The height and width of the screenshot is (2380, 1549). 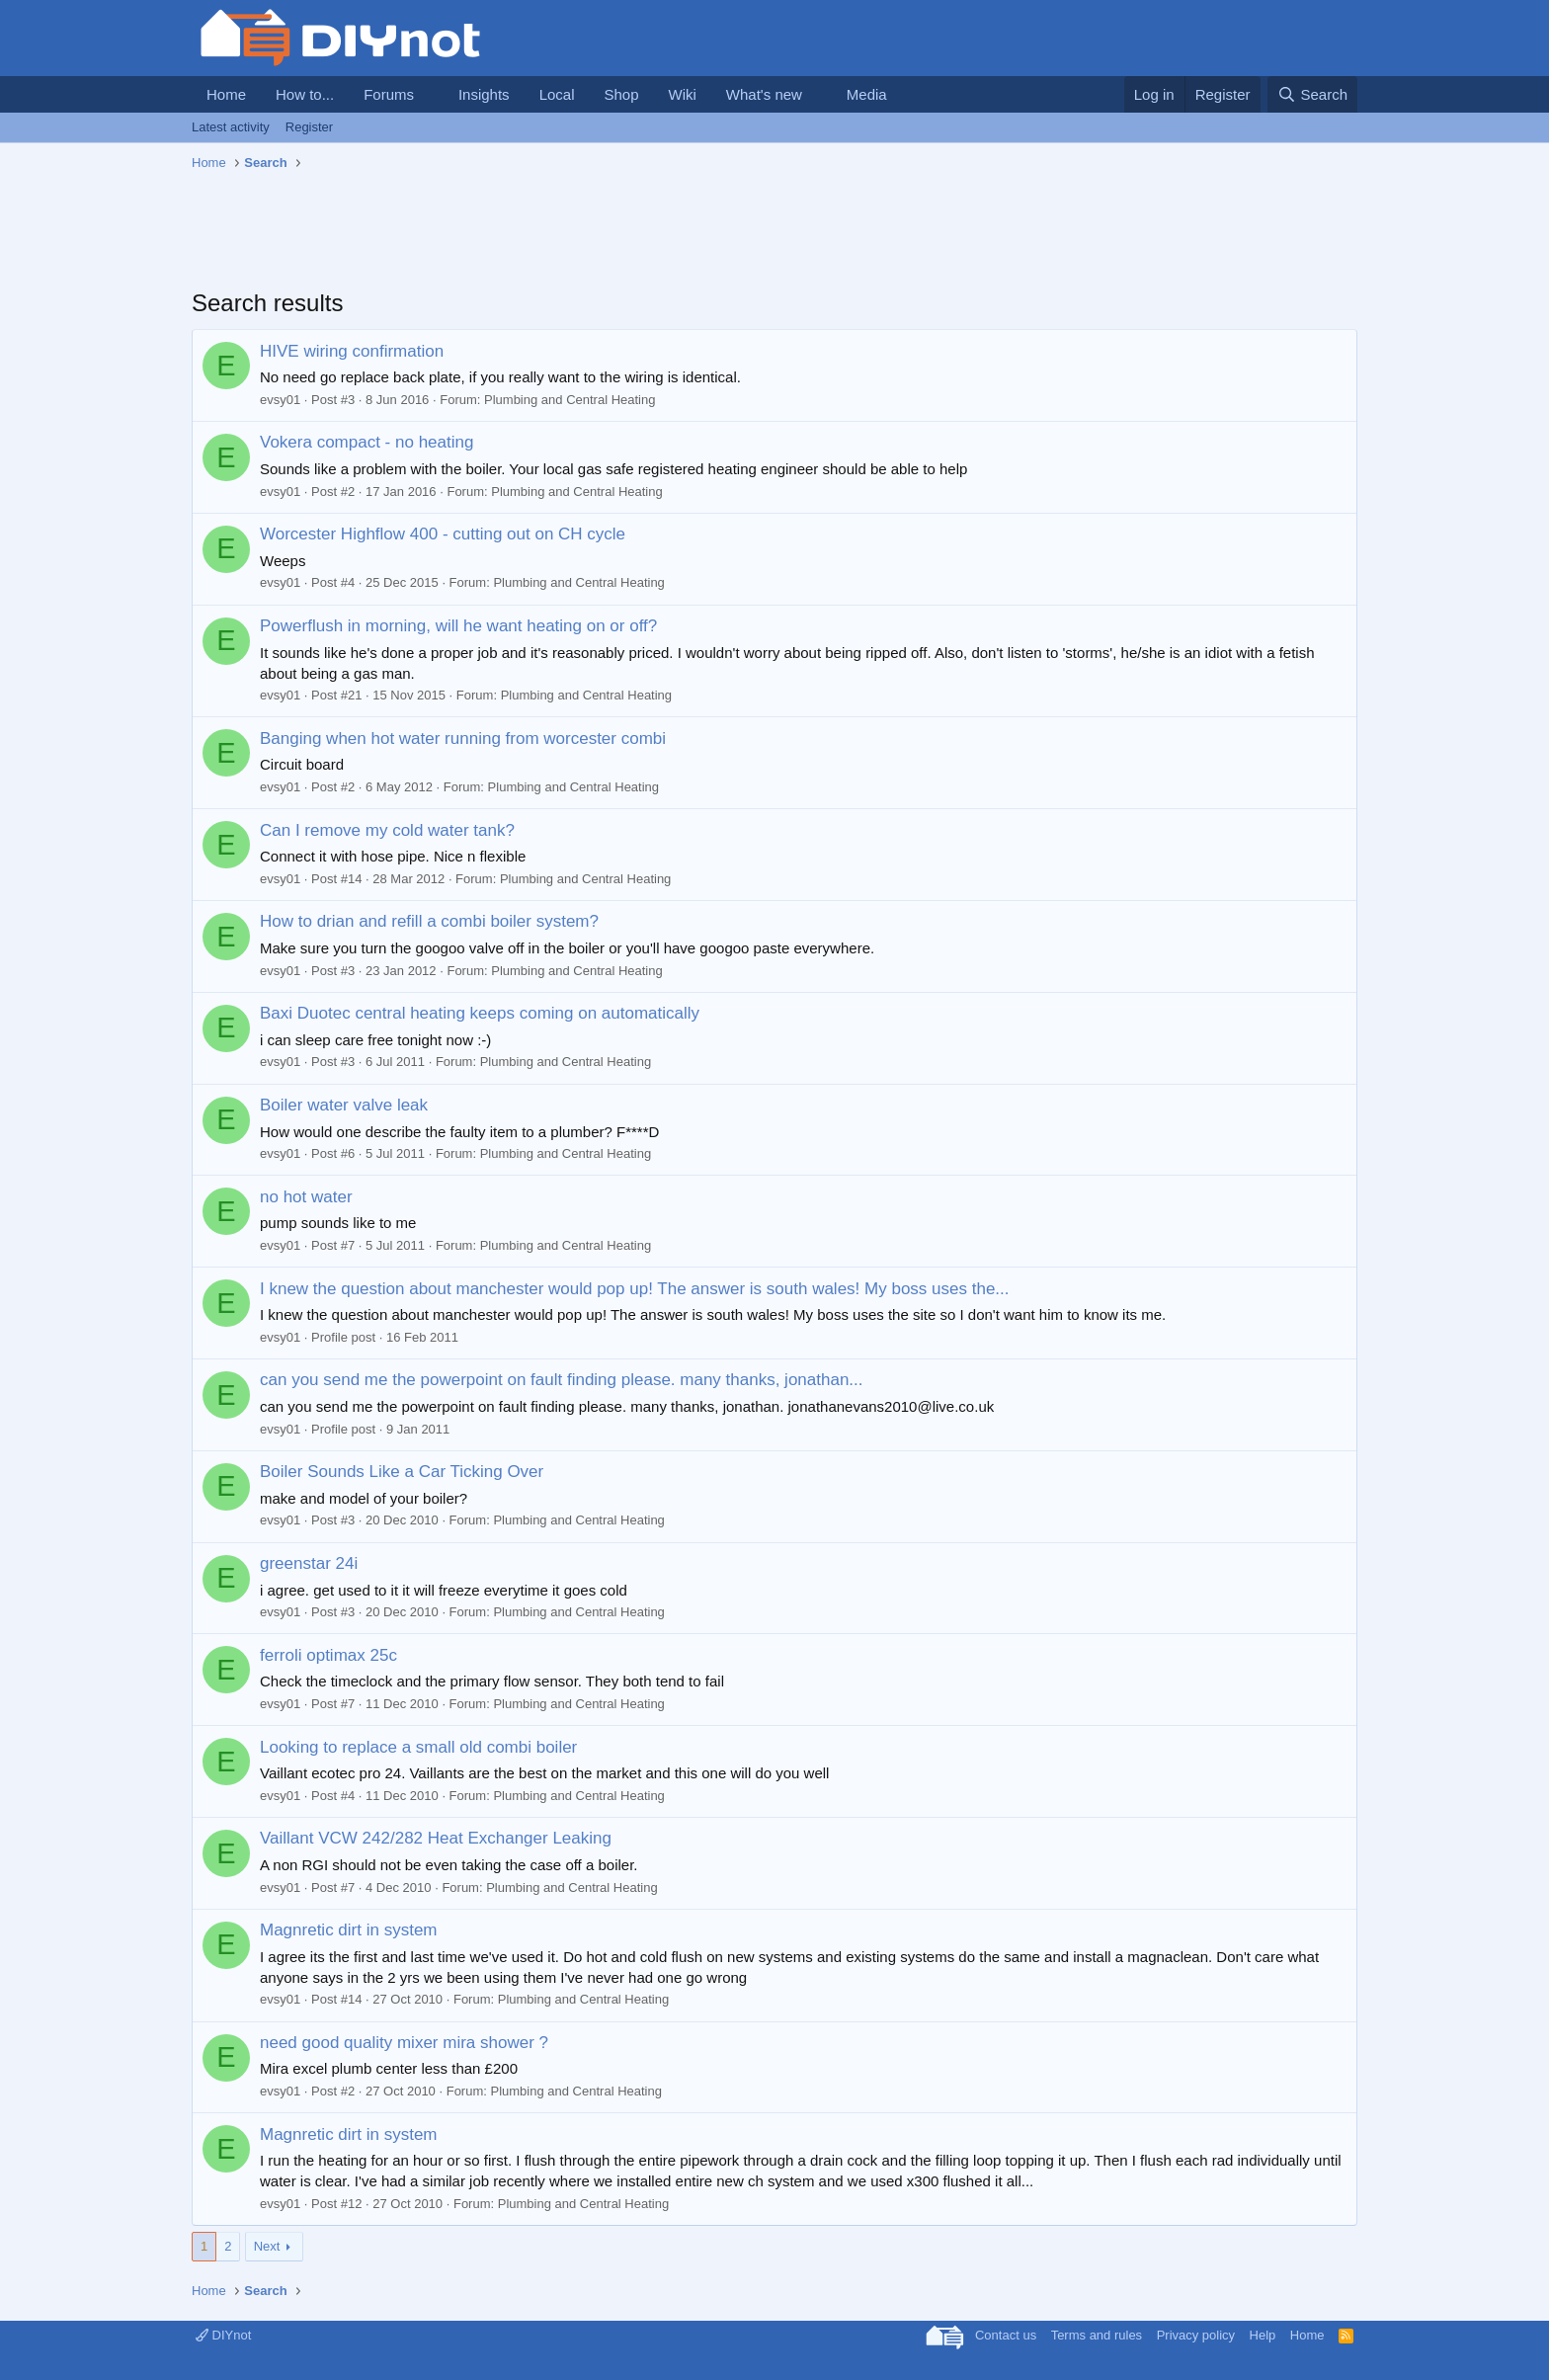 I want to click on Banging when hot water running from worcester combi, so click(x=463, y=738).